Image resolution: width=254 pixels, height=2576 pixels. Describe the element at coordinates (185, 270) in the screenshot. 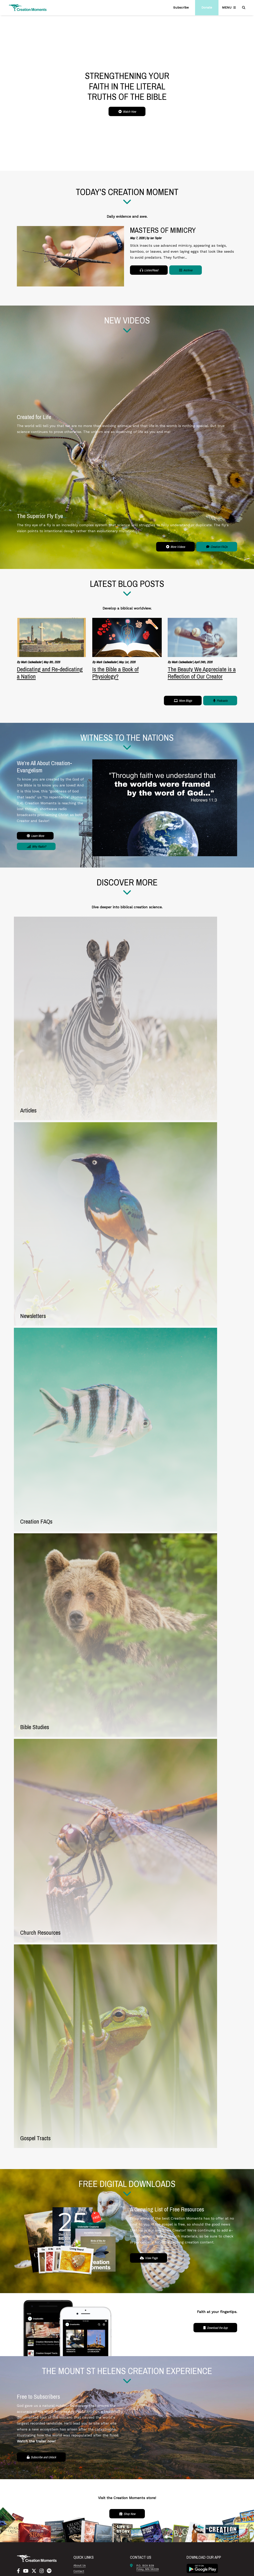

I see `Archive` at that location.